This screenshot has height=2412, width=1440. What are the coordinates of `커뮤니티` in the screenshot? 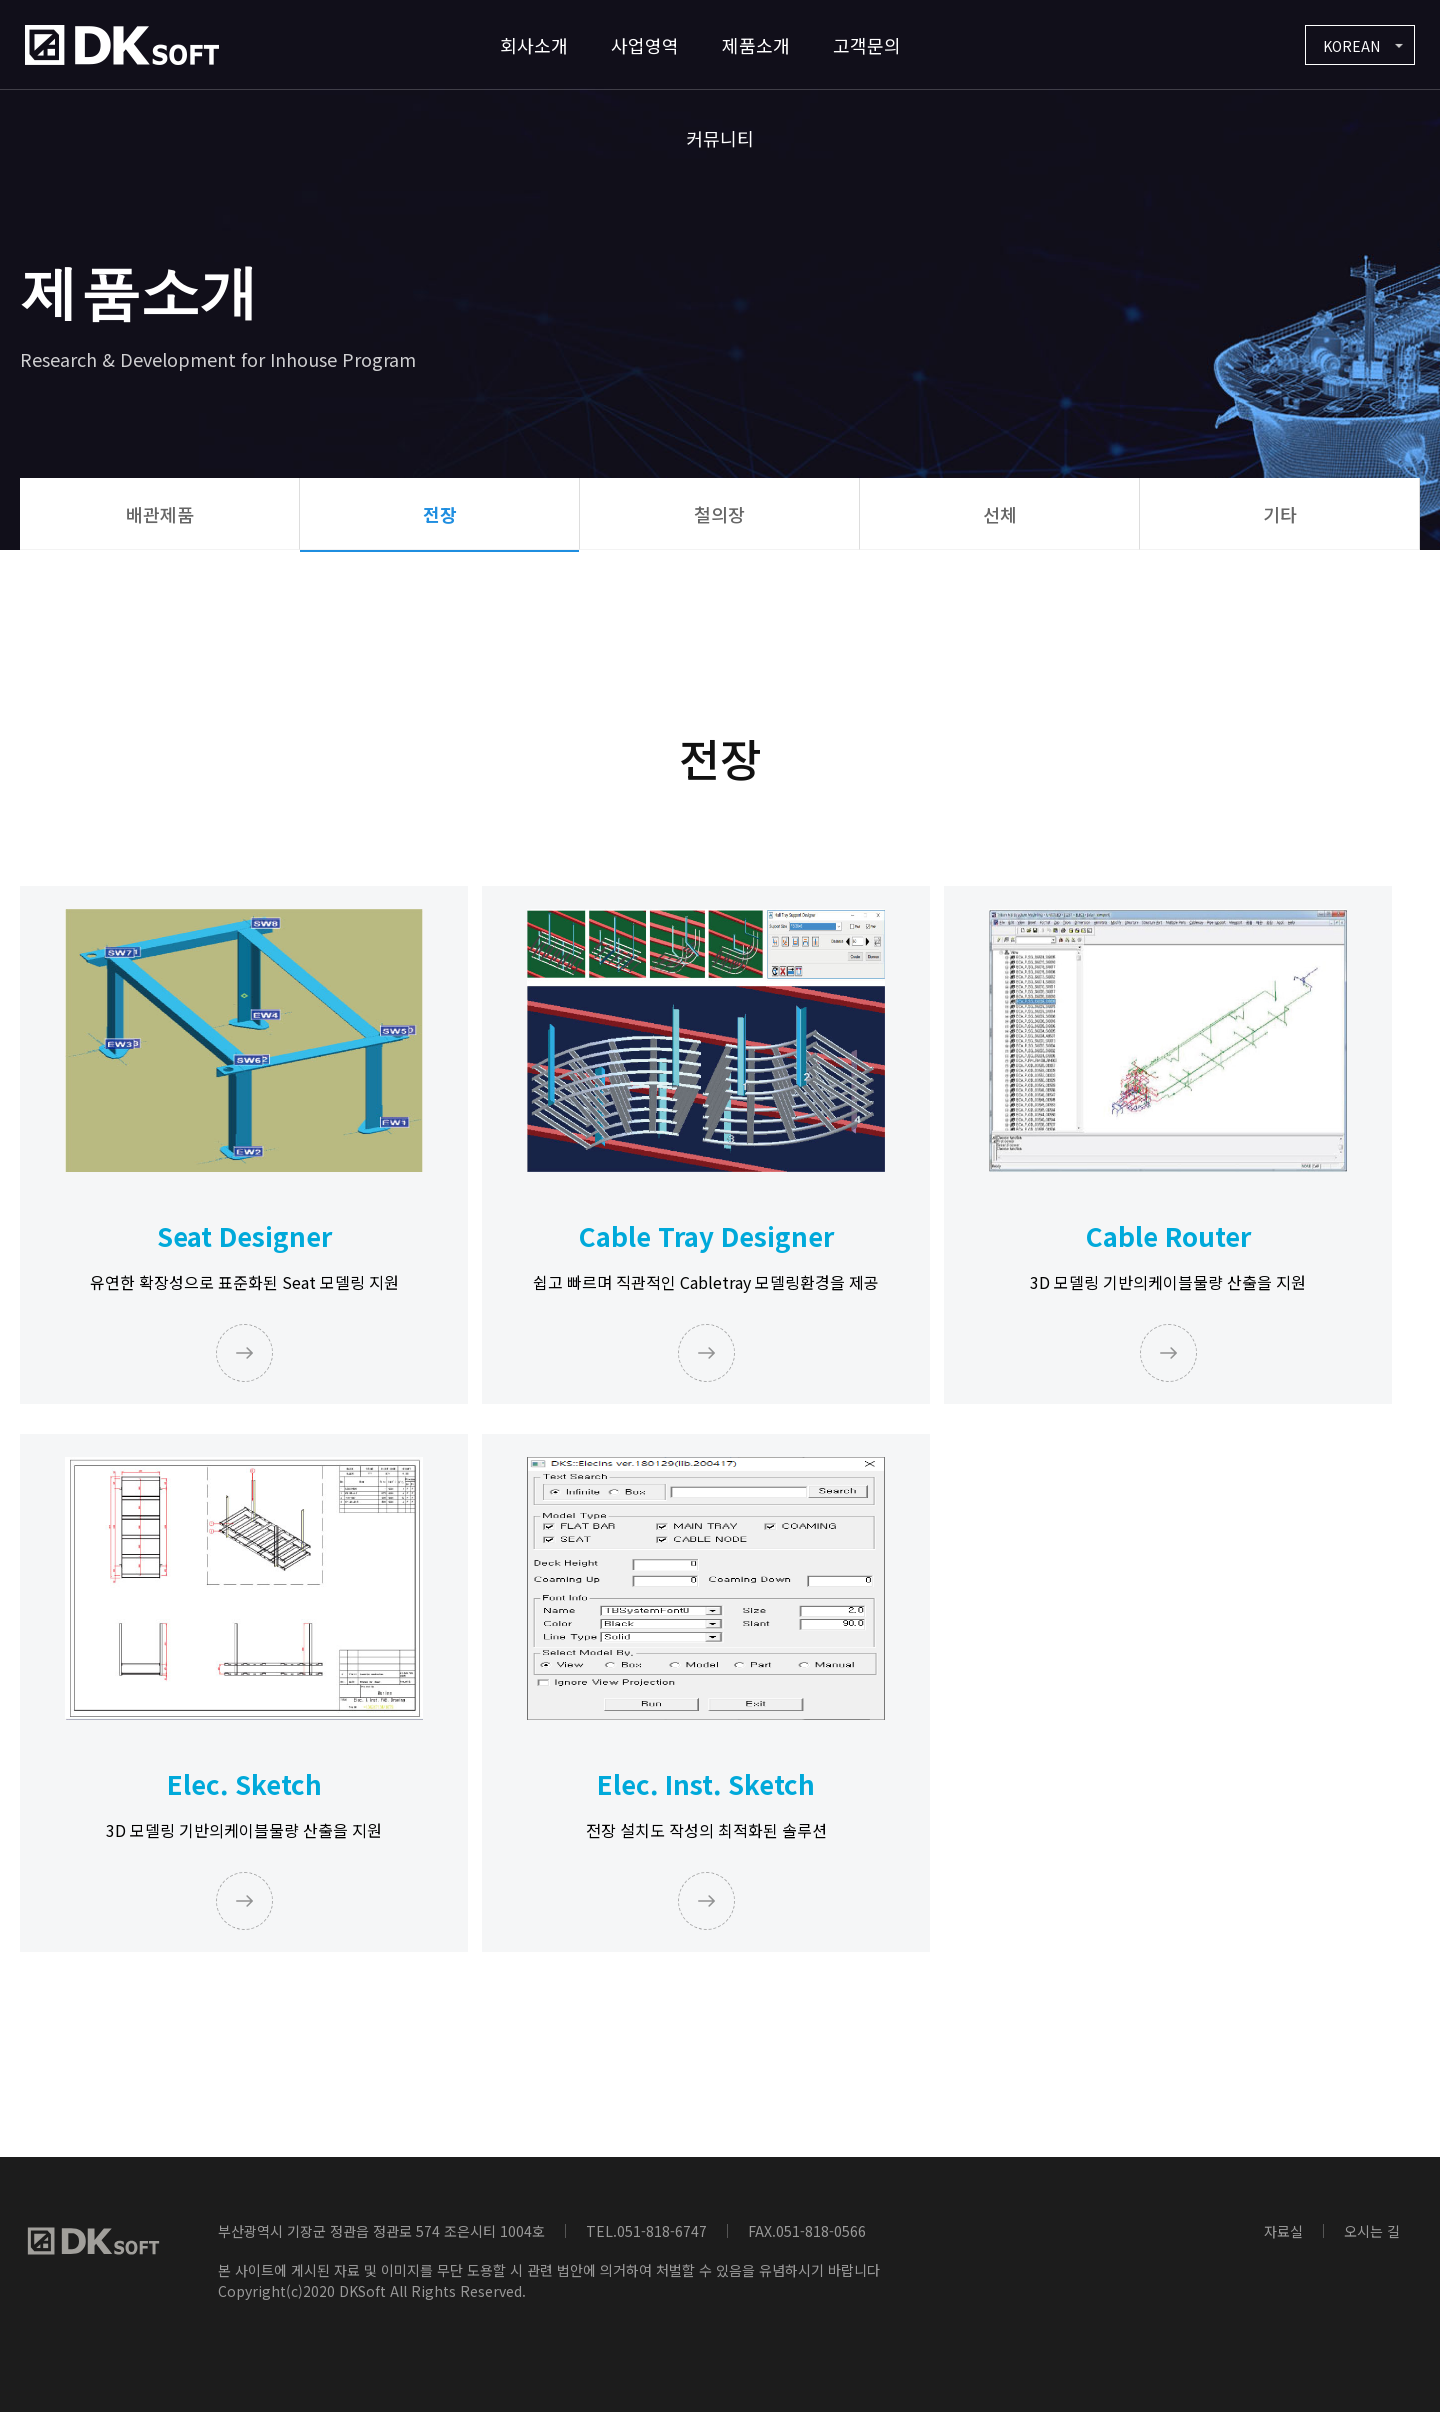 It's located at (720, 138).